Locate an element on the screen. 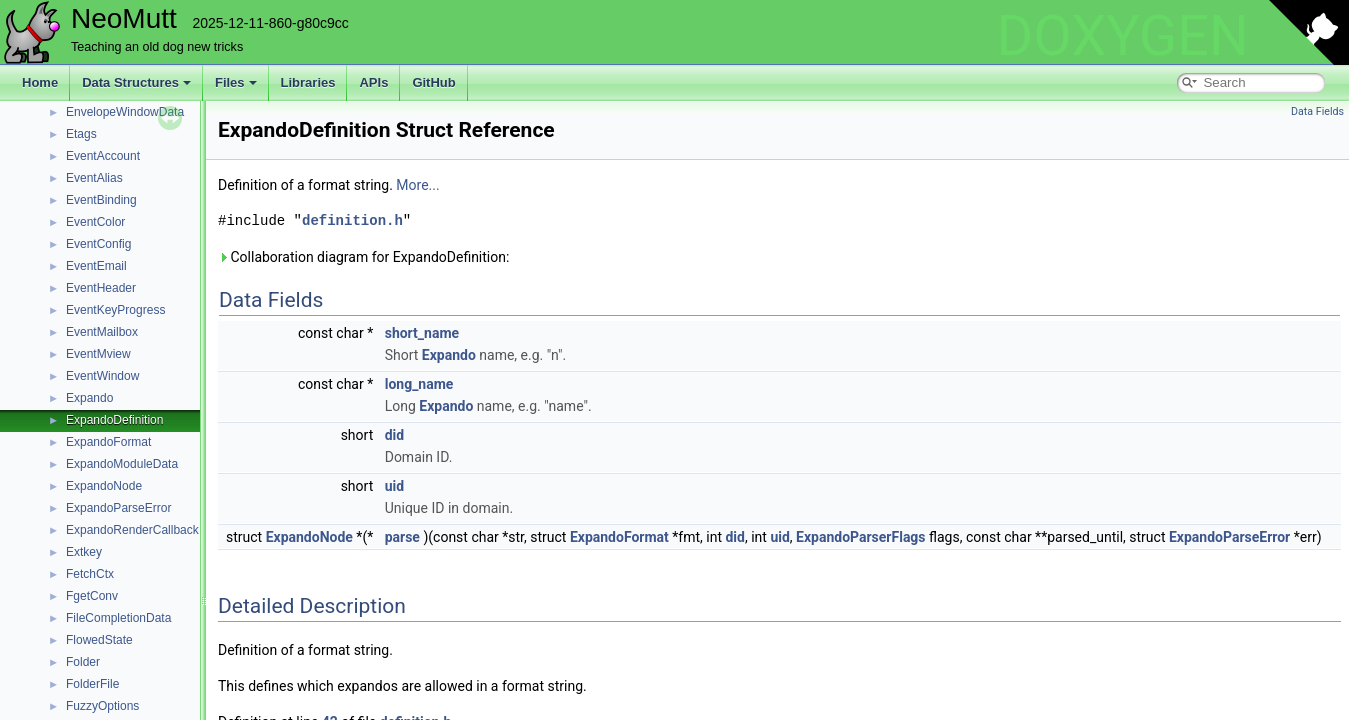 This screenshot has width=1349, height=720. FlowedState is located at coordinates (99, 640).